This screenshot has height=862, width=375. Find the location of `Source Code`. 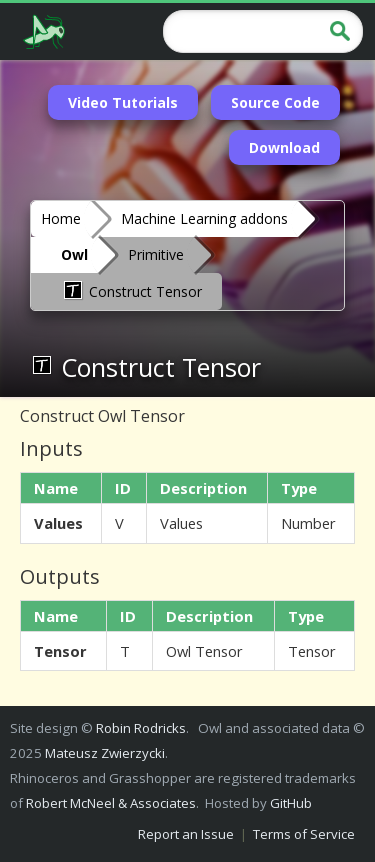

Source Code is located at coordinates (275, 102).